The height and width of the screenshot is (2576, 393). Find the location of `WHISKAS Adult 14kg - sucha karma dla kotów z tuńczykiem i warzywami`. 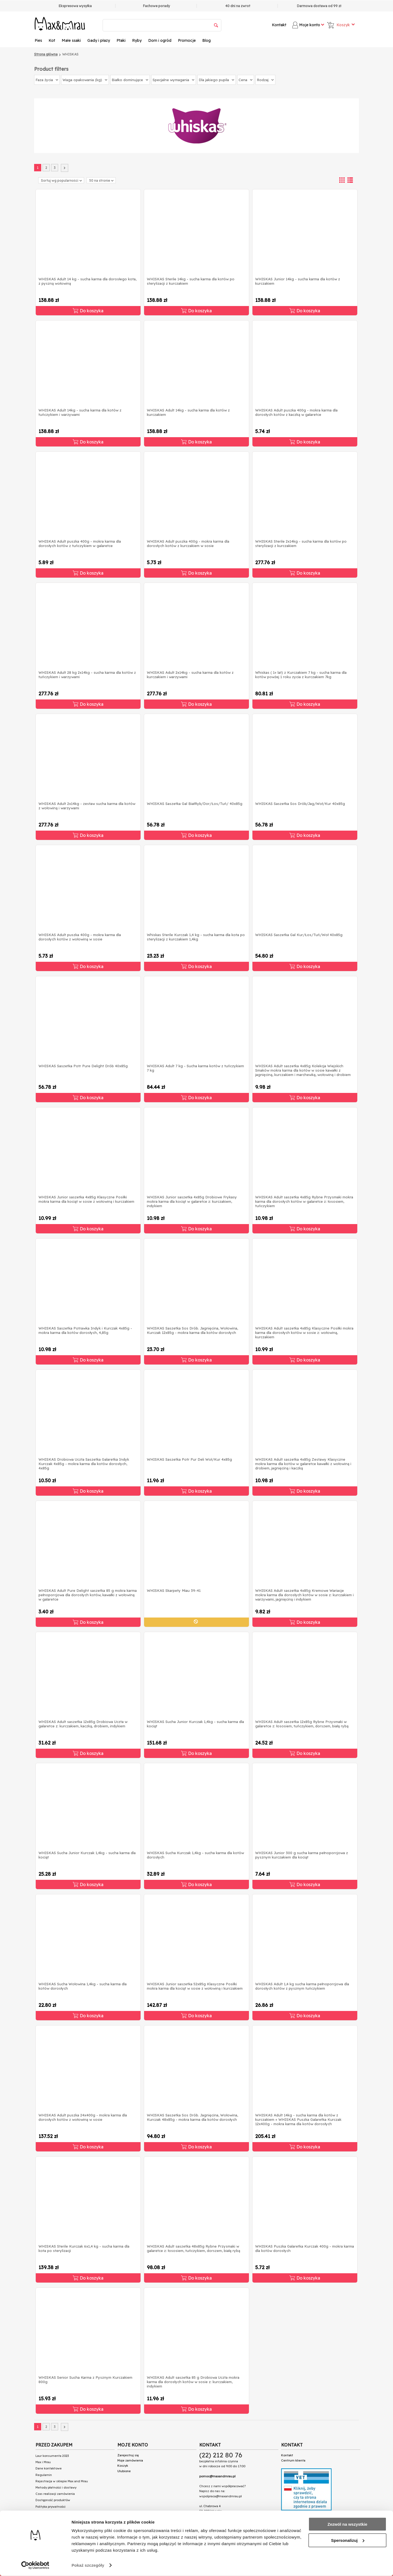

WHISKAS Adult 14kg - sucha karma dla kotów z tuńczykiem i warzywami is located at coordinates (79, 412).